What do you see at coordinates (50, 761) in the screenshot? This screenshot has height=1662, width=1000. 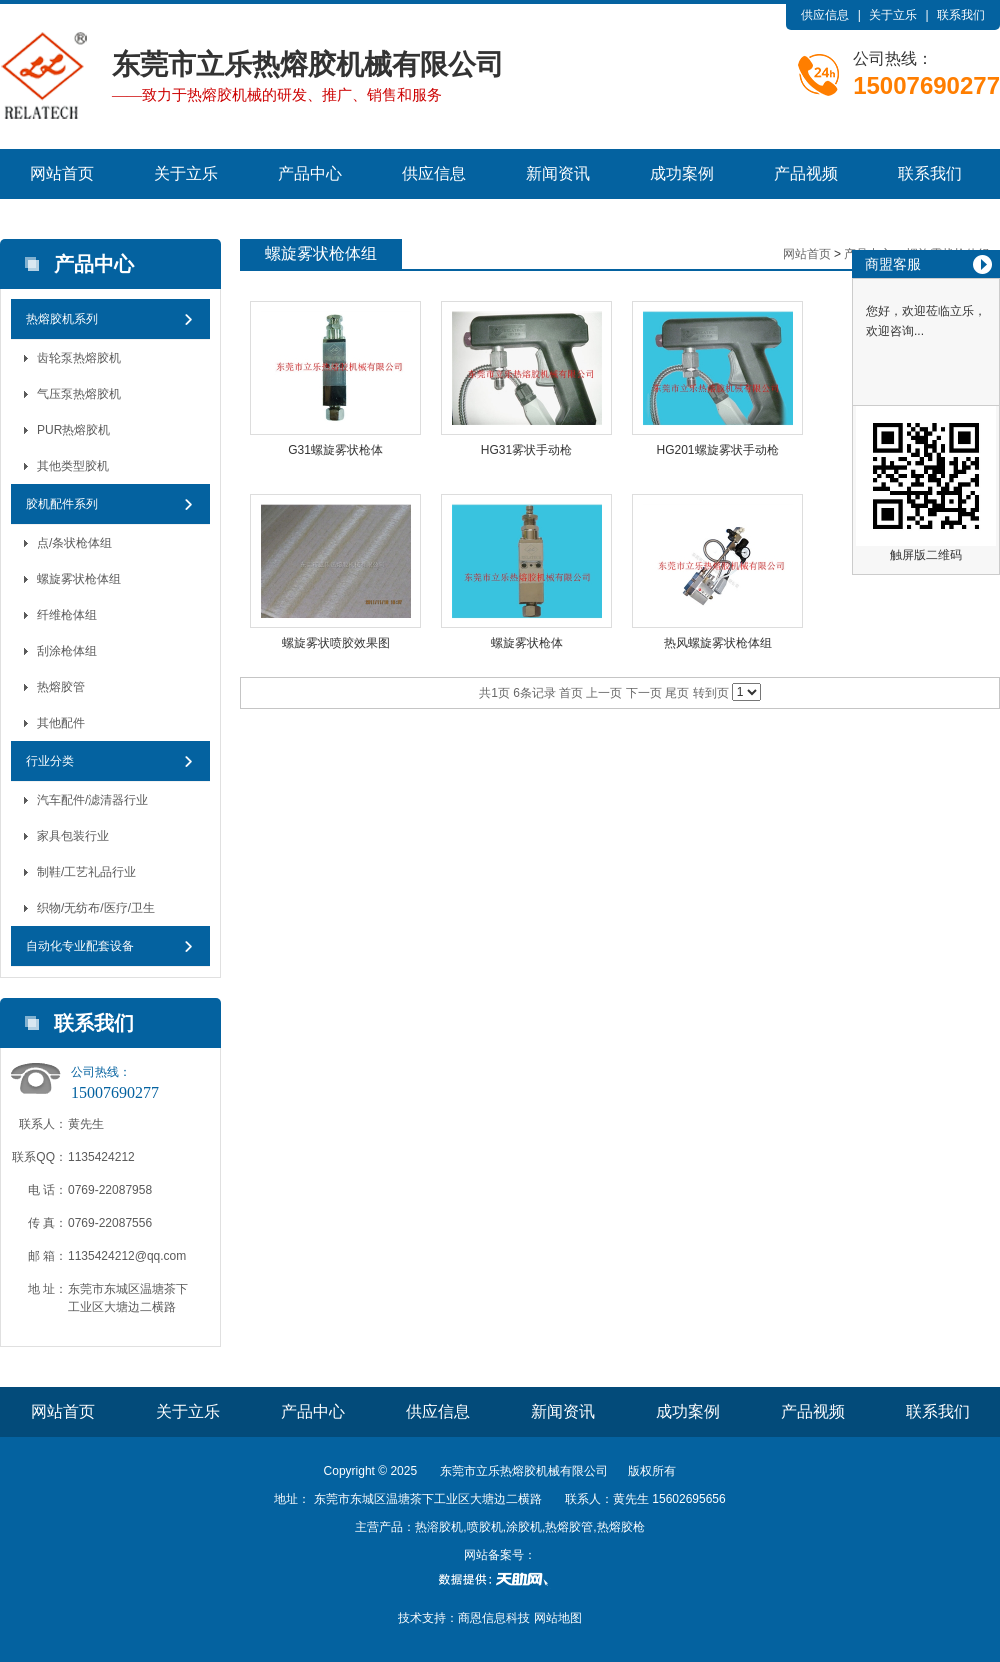 I see `行业分类` at bounding box center [50, 761].